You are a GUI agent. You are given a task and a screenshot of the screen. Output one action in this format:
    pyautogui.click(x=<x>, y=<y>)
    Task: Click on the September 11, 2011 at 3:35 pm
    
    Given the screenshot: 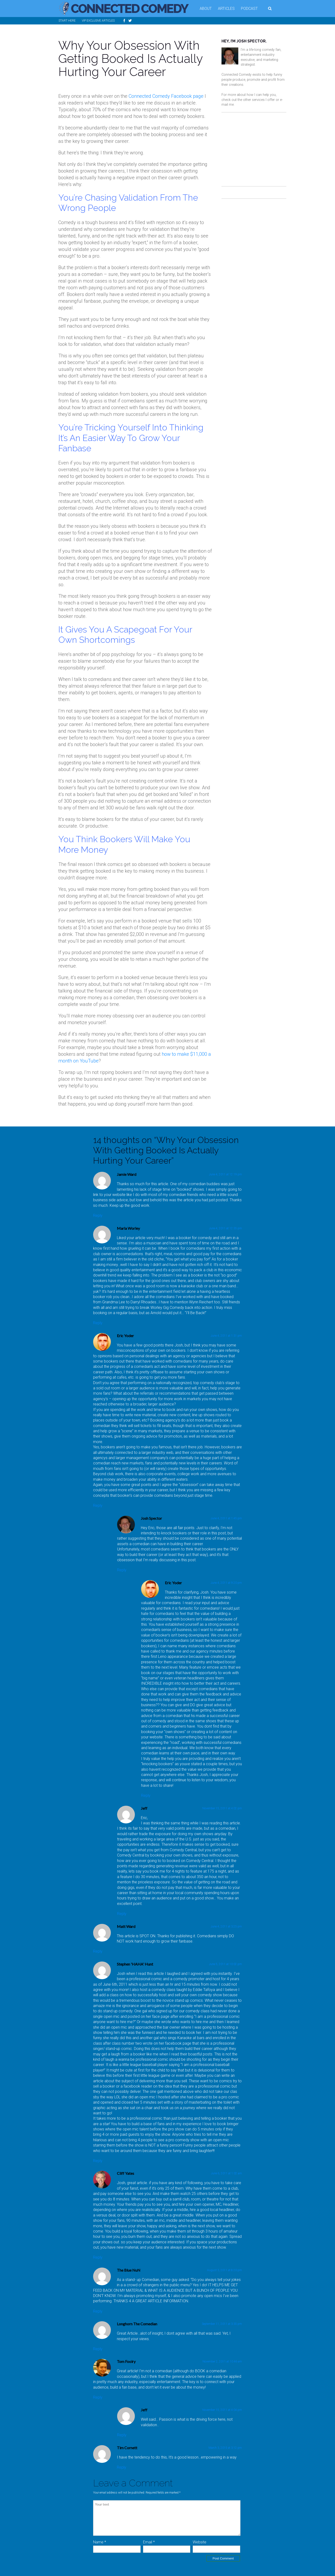 What is the action you would take?
    pyautogui.click(x=222, y=2324)
    